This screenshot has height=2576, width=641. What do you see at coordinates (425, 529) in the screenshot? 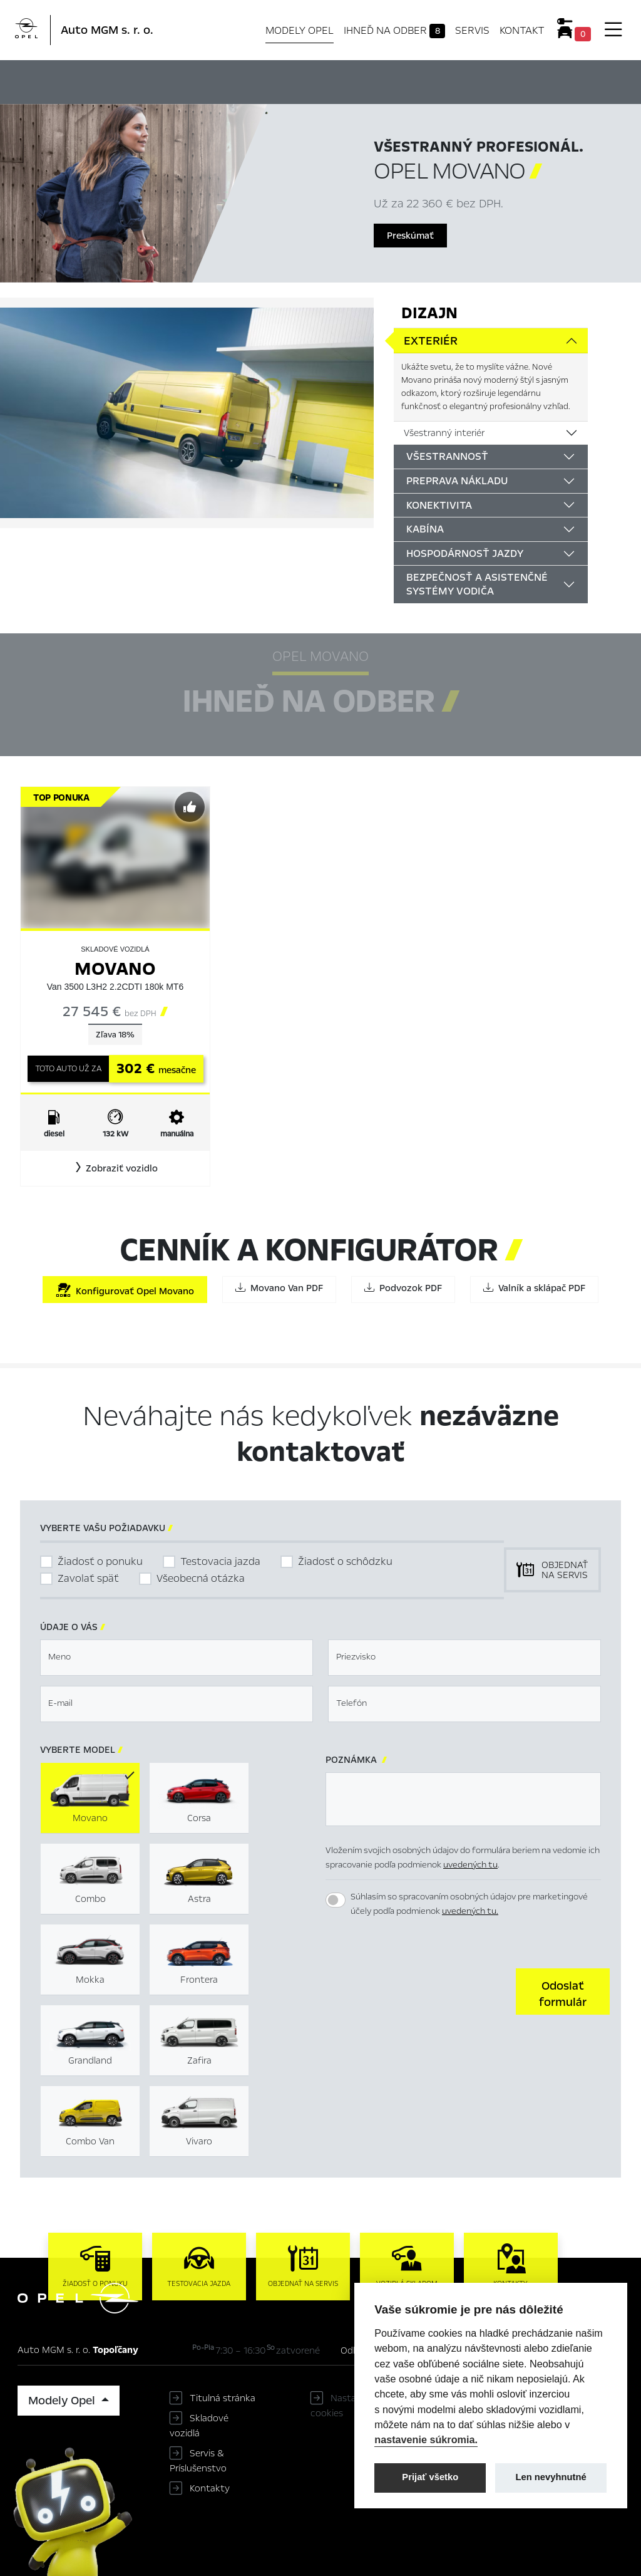
I see `Kabína` at bounding box center [425, 529].